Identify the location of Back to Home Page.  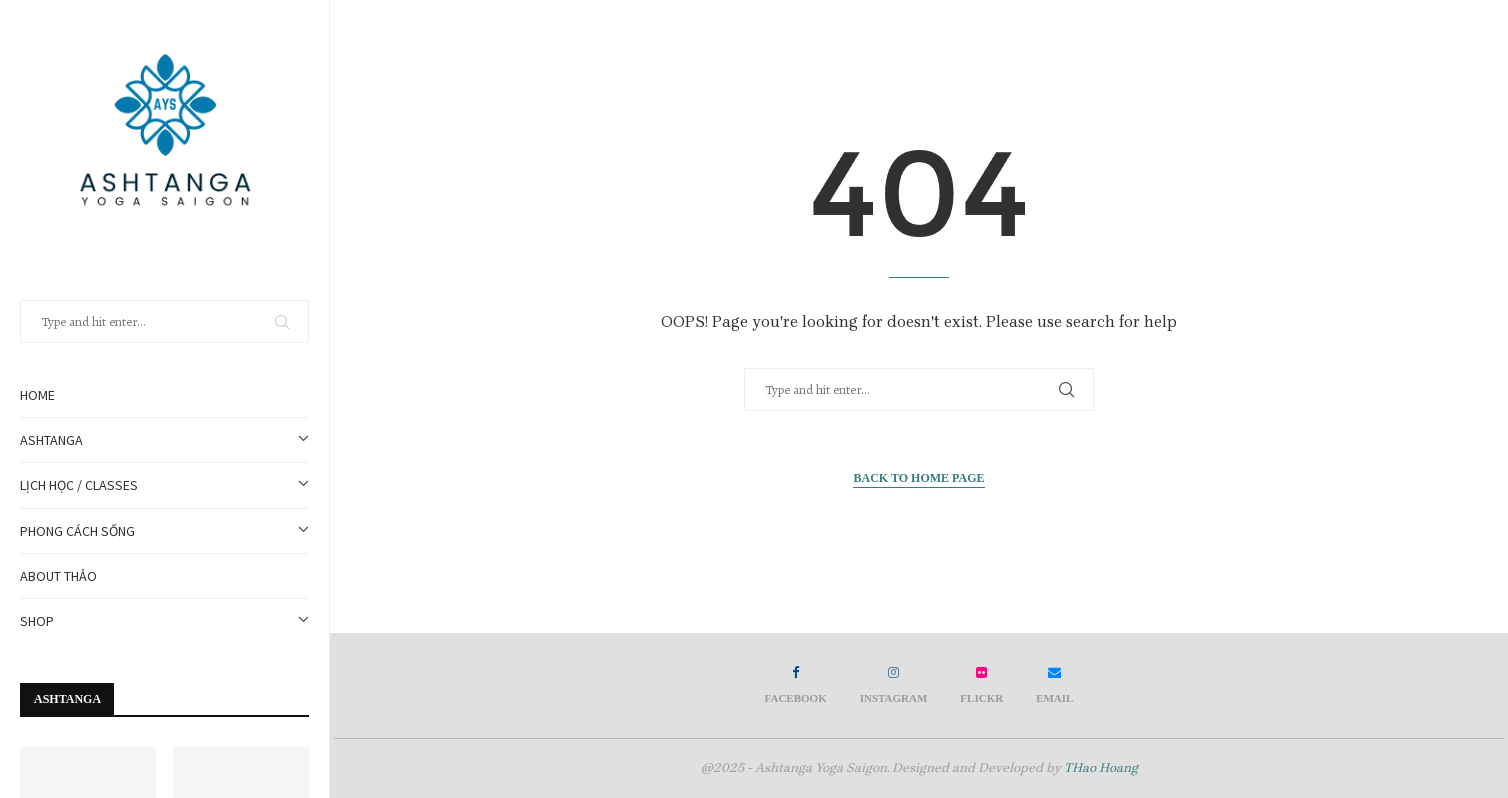
(918, 478).